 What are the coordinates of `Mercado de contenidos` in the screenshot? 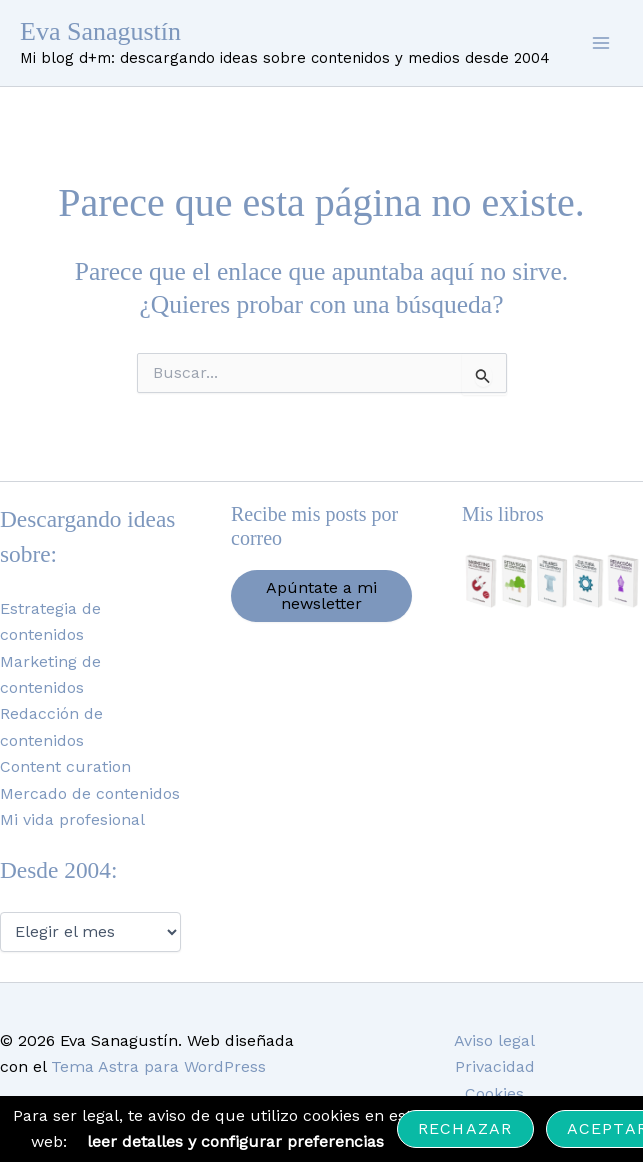 It's located at (90, 793).